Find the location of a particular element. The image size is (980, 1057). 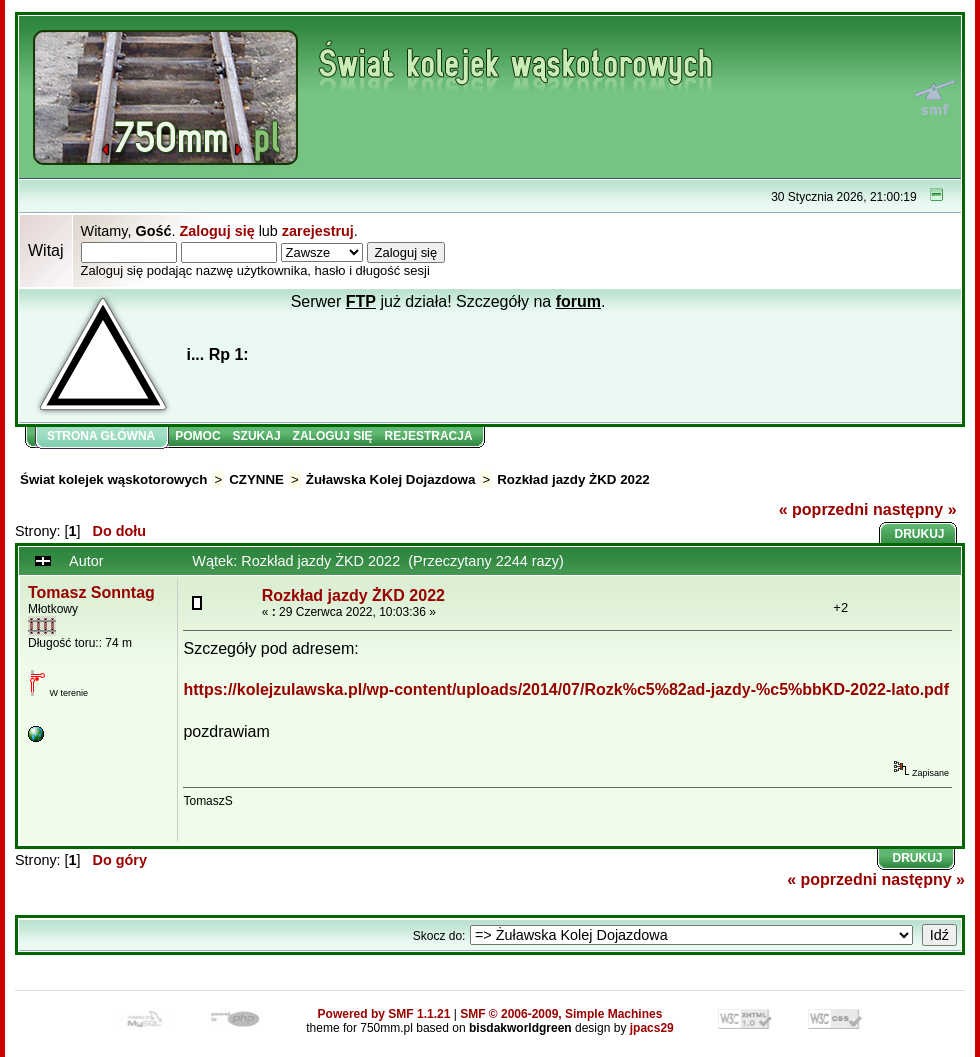

Rejestracja is located at coordinates (429, 436).